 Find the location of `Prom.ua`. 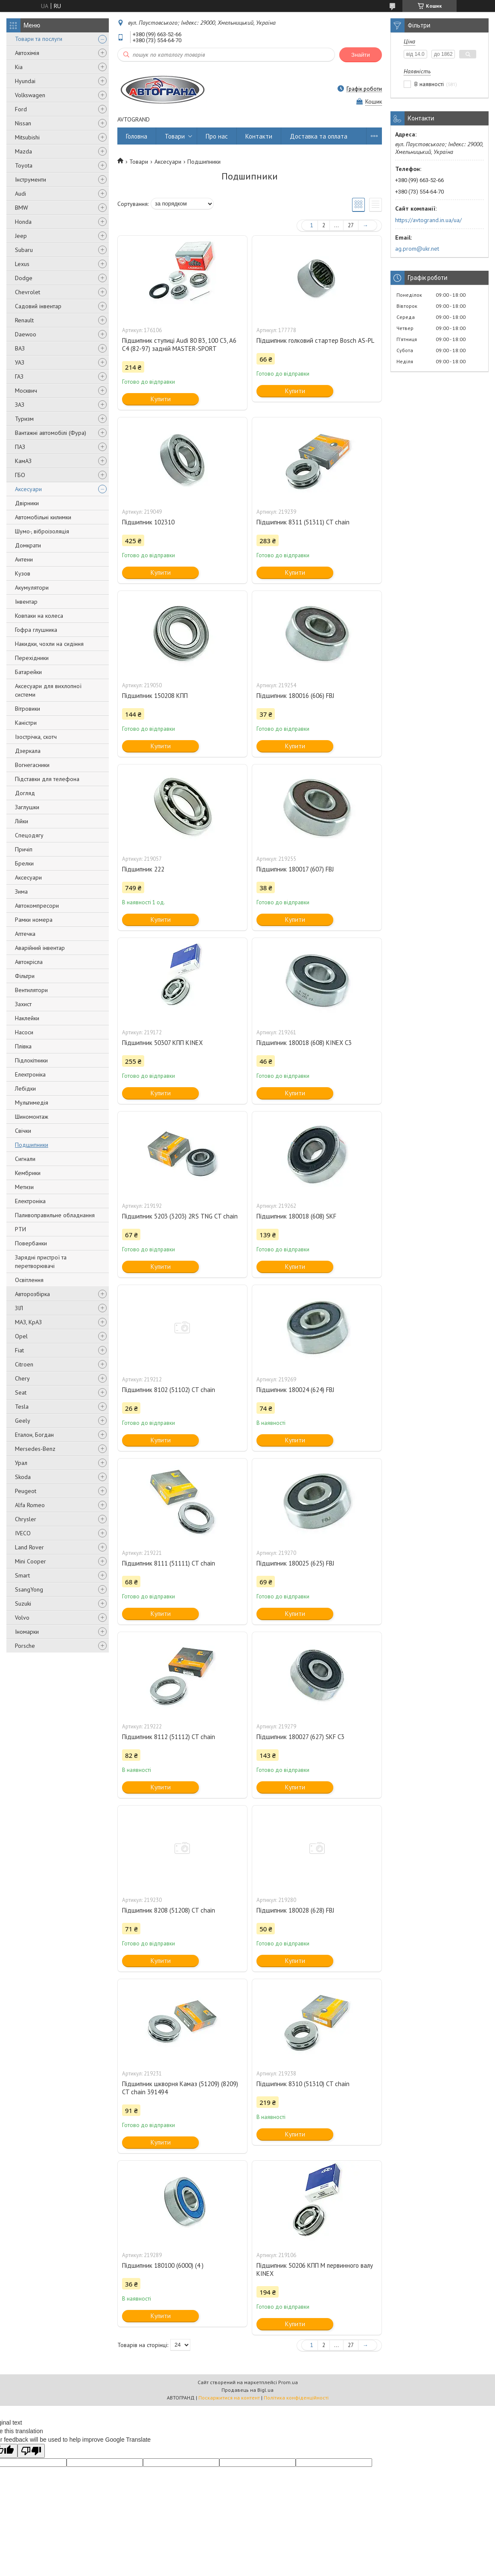

Prom.ua is located at coordinates (288, 2382).